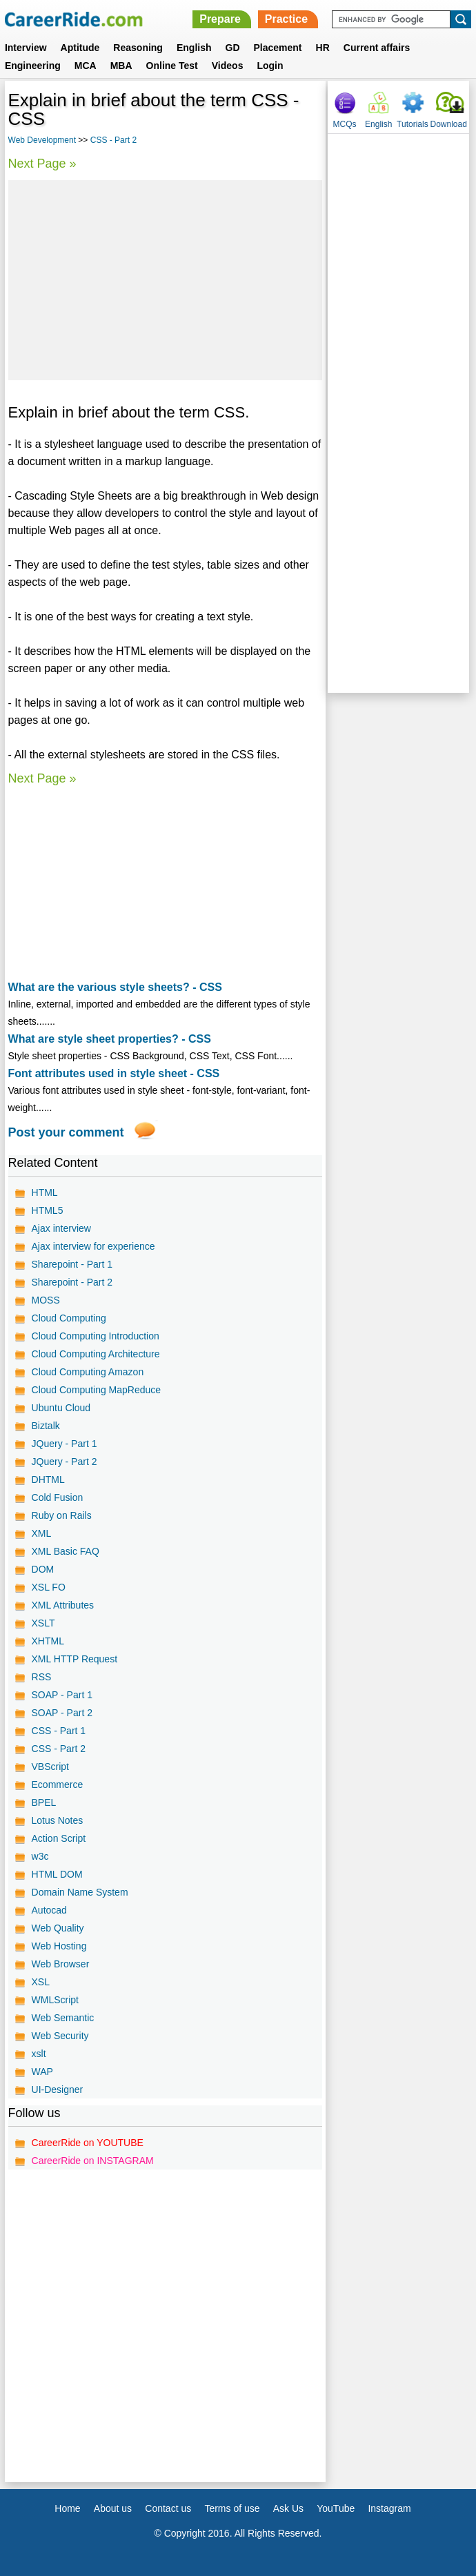  I want to click on Instagram, so click(389, 2508).